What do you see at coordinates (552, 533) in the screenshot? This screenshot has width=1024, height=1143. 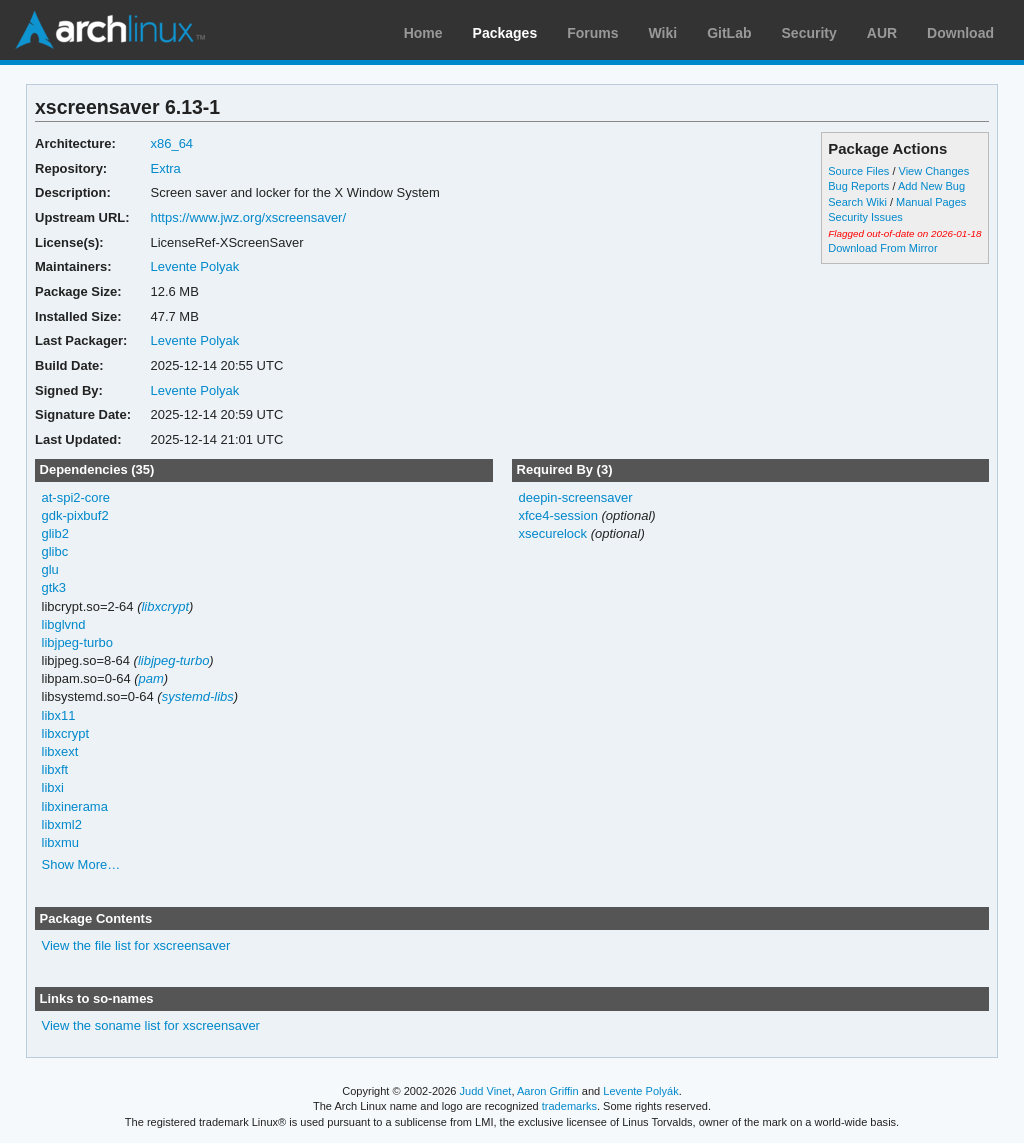 I see `xsecurelock` at bounding box center [552, 533].